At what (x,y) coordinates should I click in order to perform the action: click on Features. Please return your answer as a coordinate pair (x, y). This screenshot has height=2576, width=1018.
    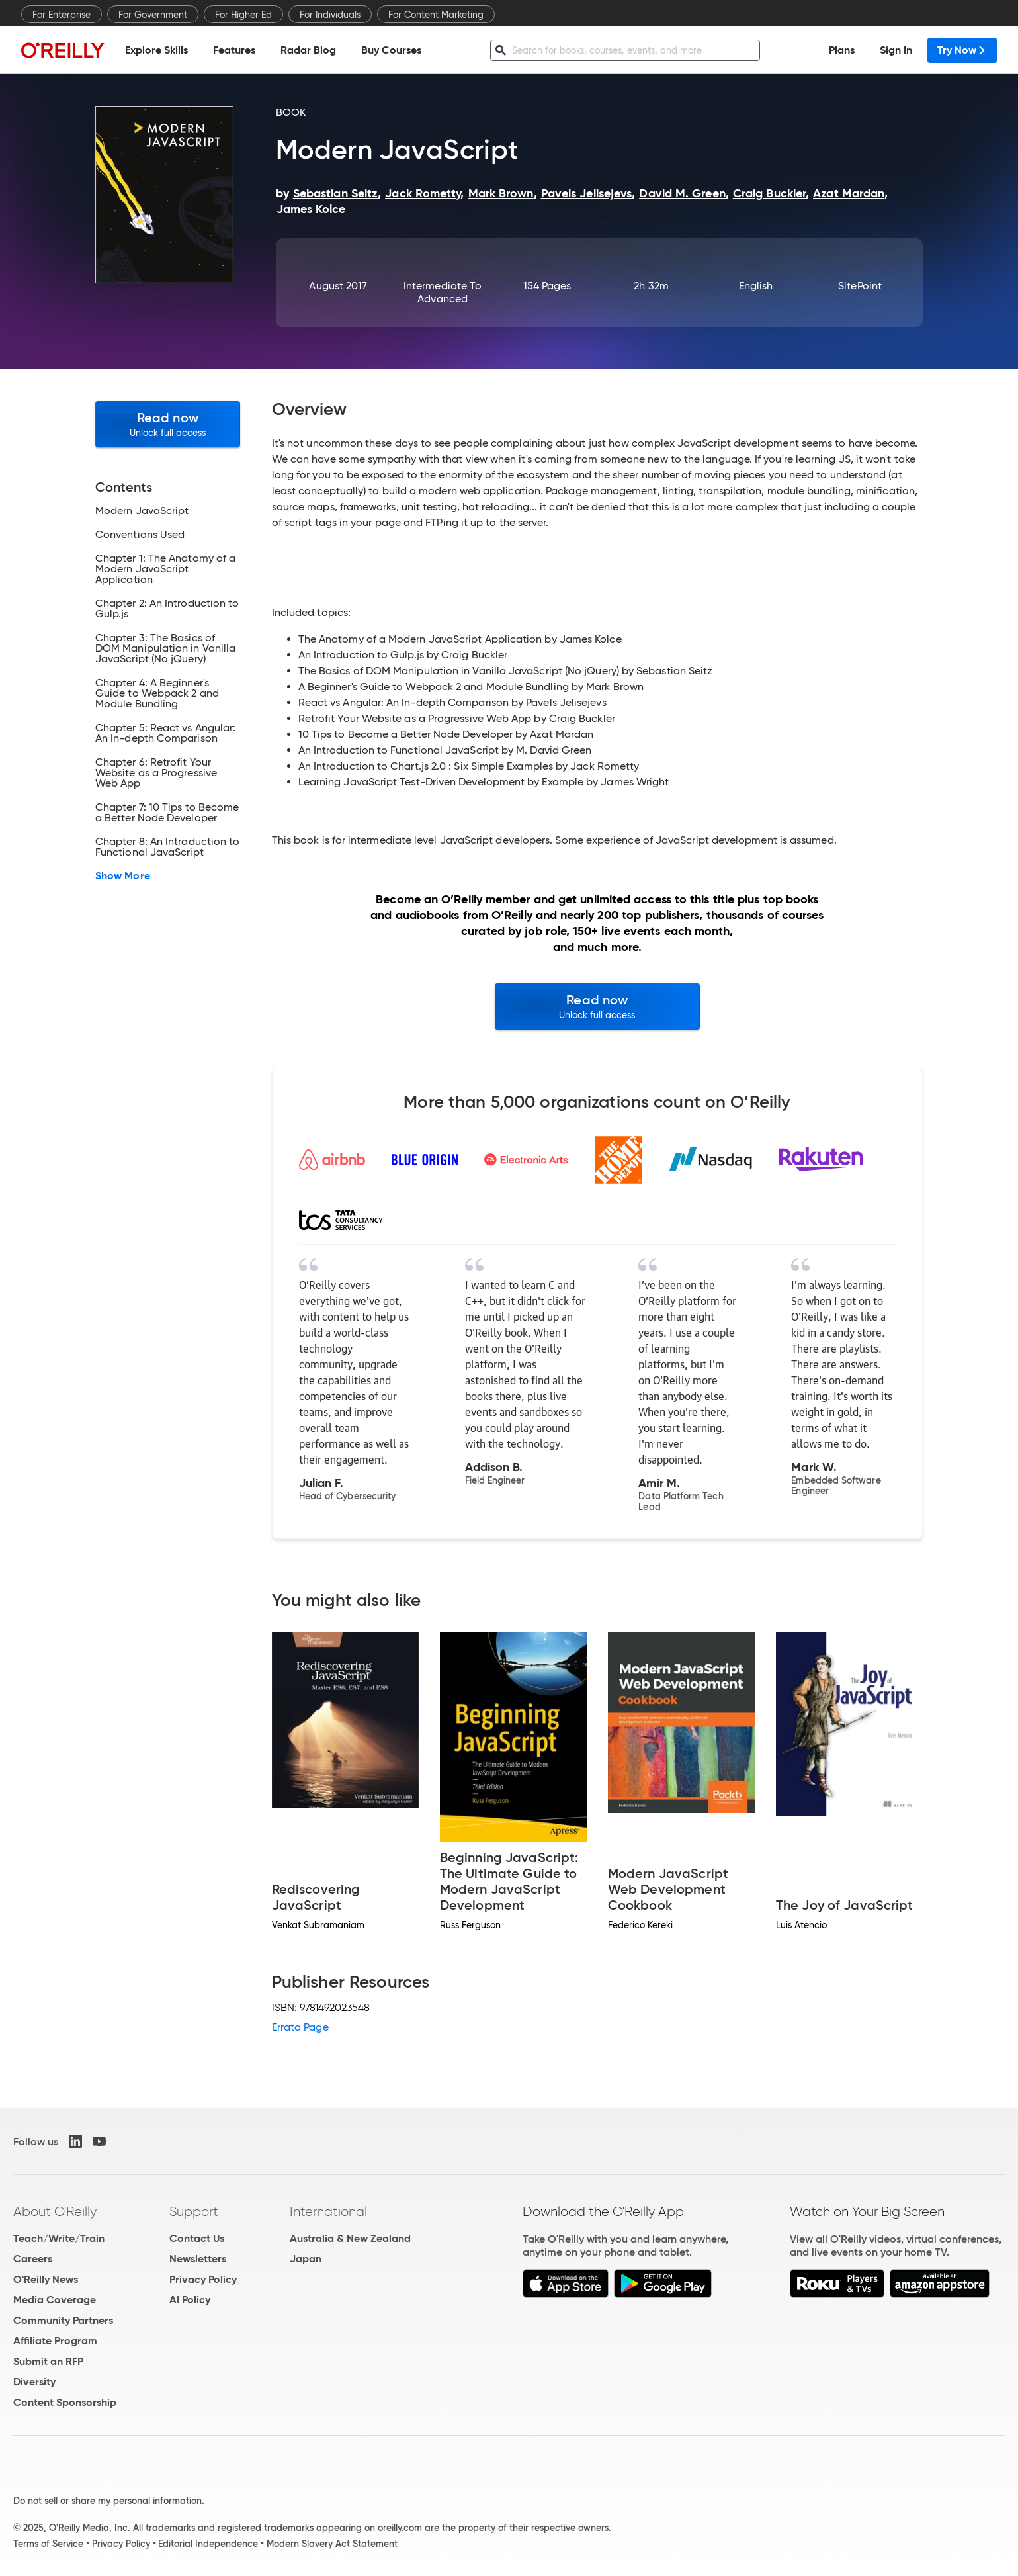
    Looking at the image, I should click on (234, 50).